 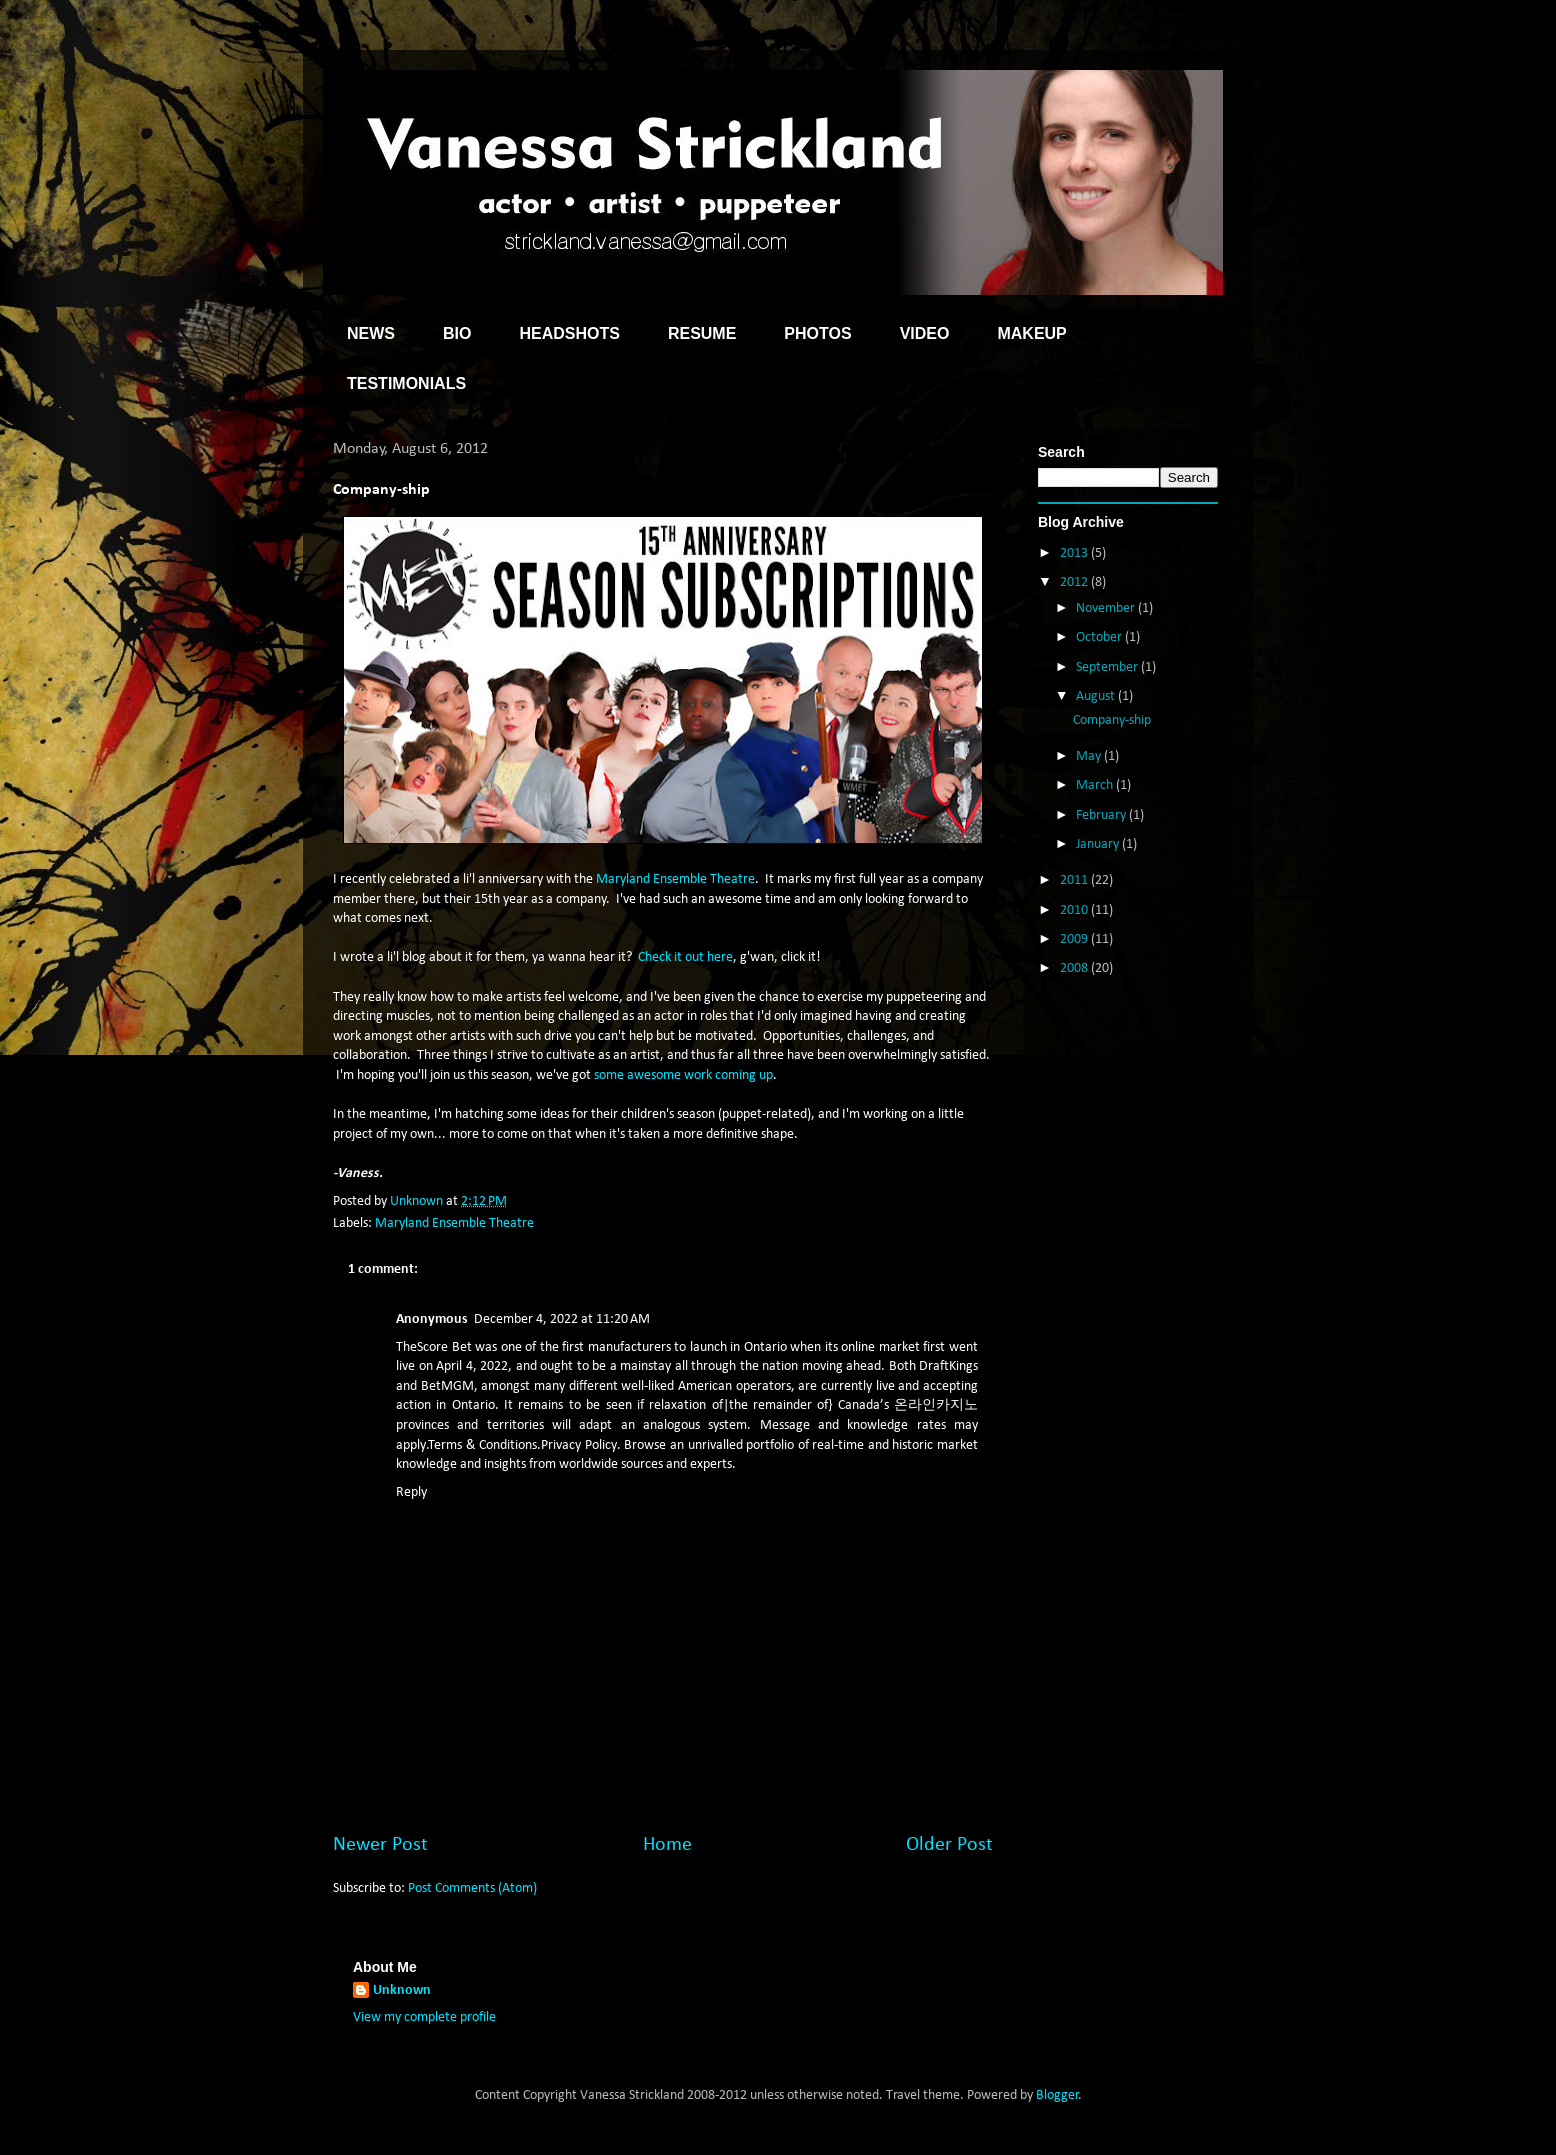 I want to click on NEWS, so click(x=371, y=333).